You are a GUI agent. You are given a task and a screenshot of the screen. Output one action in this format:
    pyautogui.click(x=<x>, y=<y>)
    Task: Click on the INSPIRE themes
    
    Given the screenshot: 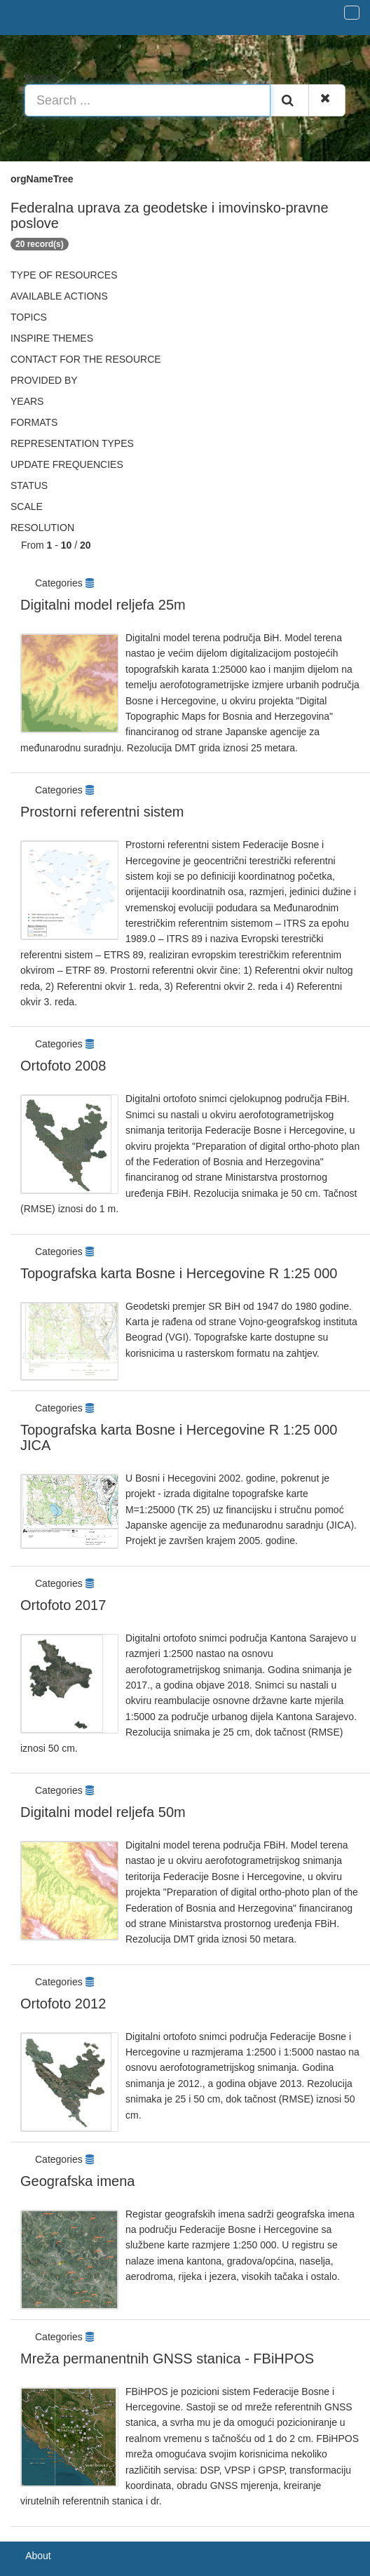 What is the action you would take?
    pyautogui.click(x=52, y=338)
    